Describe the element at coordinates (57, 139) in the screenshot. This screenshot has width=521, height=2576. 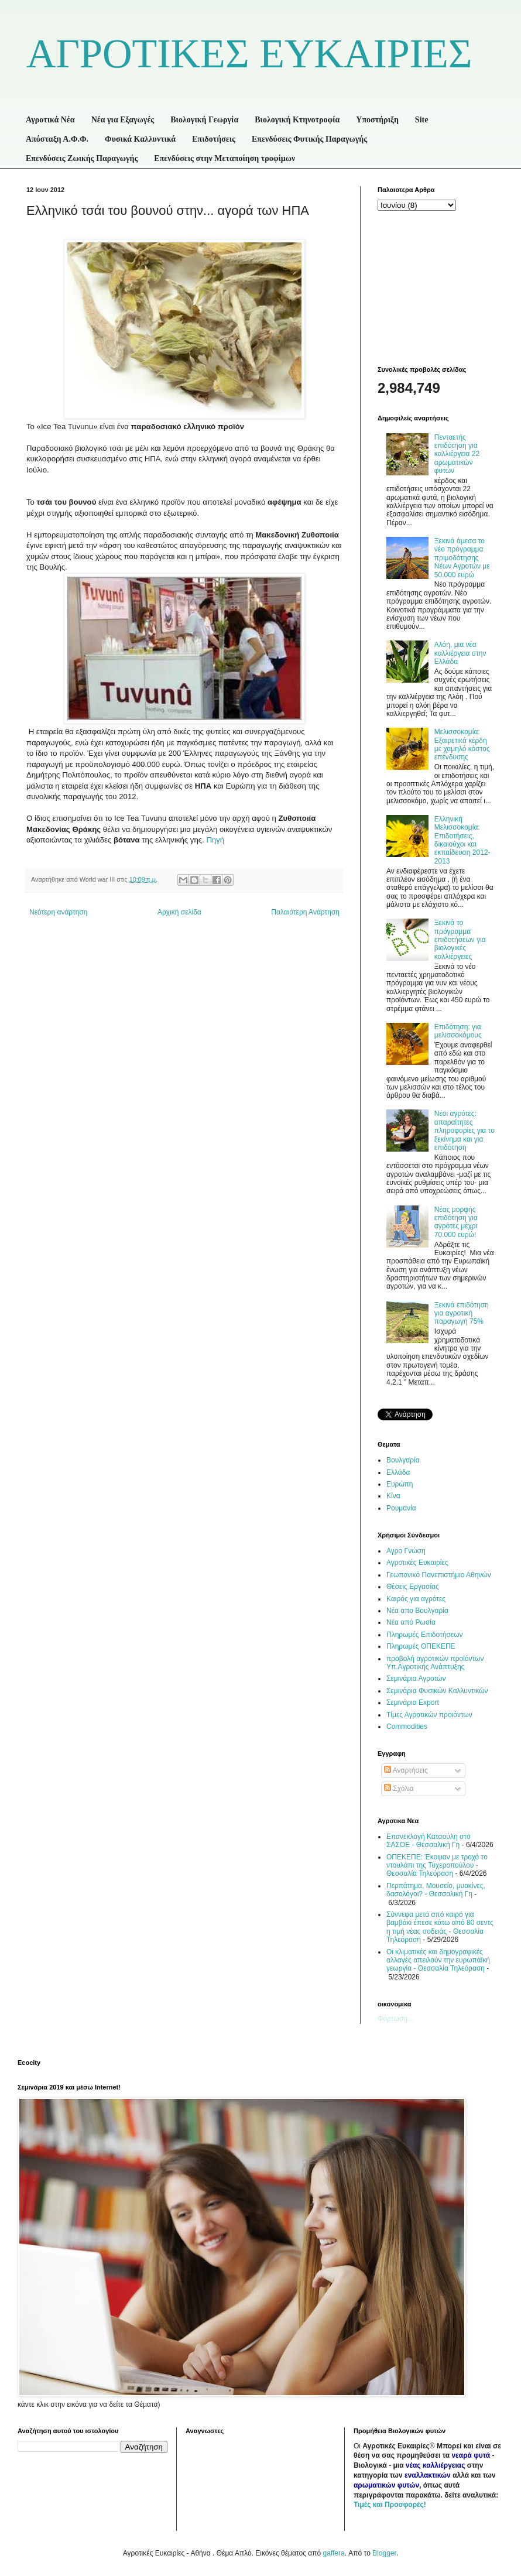
I see `Απόσταξη Α.Φ.Φ.` at that location.